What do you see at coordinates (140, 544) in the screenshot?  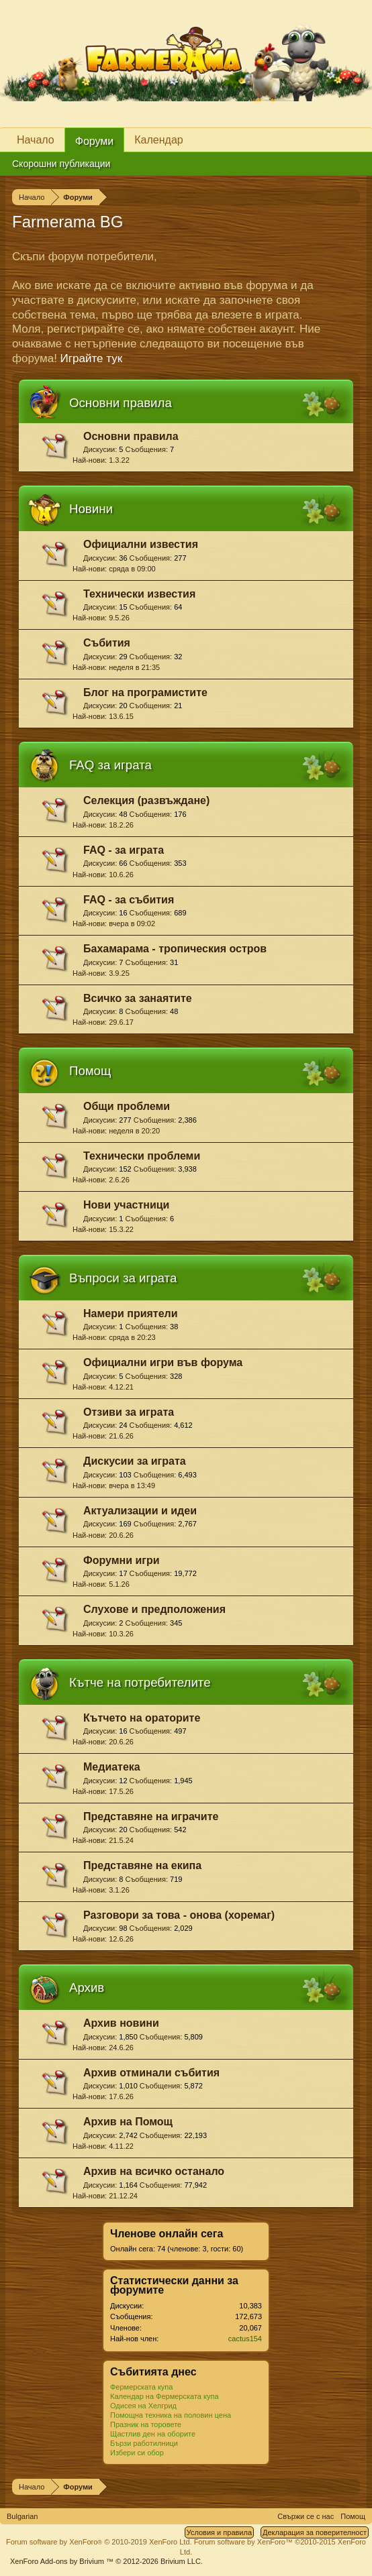 I see `Официални известия` at bounding box center [140, 544].